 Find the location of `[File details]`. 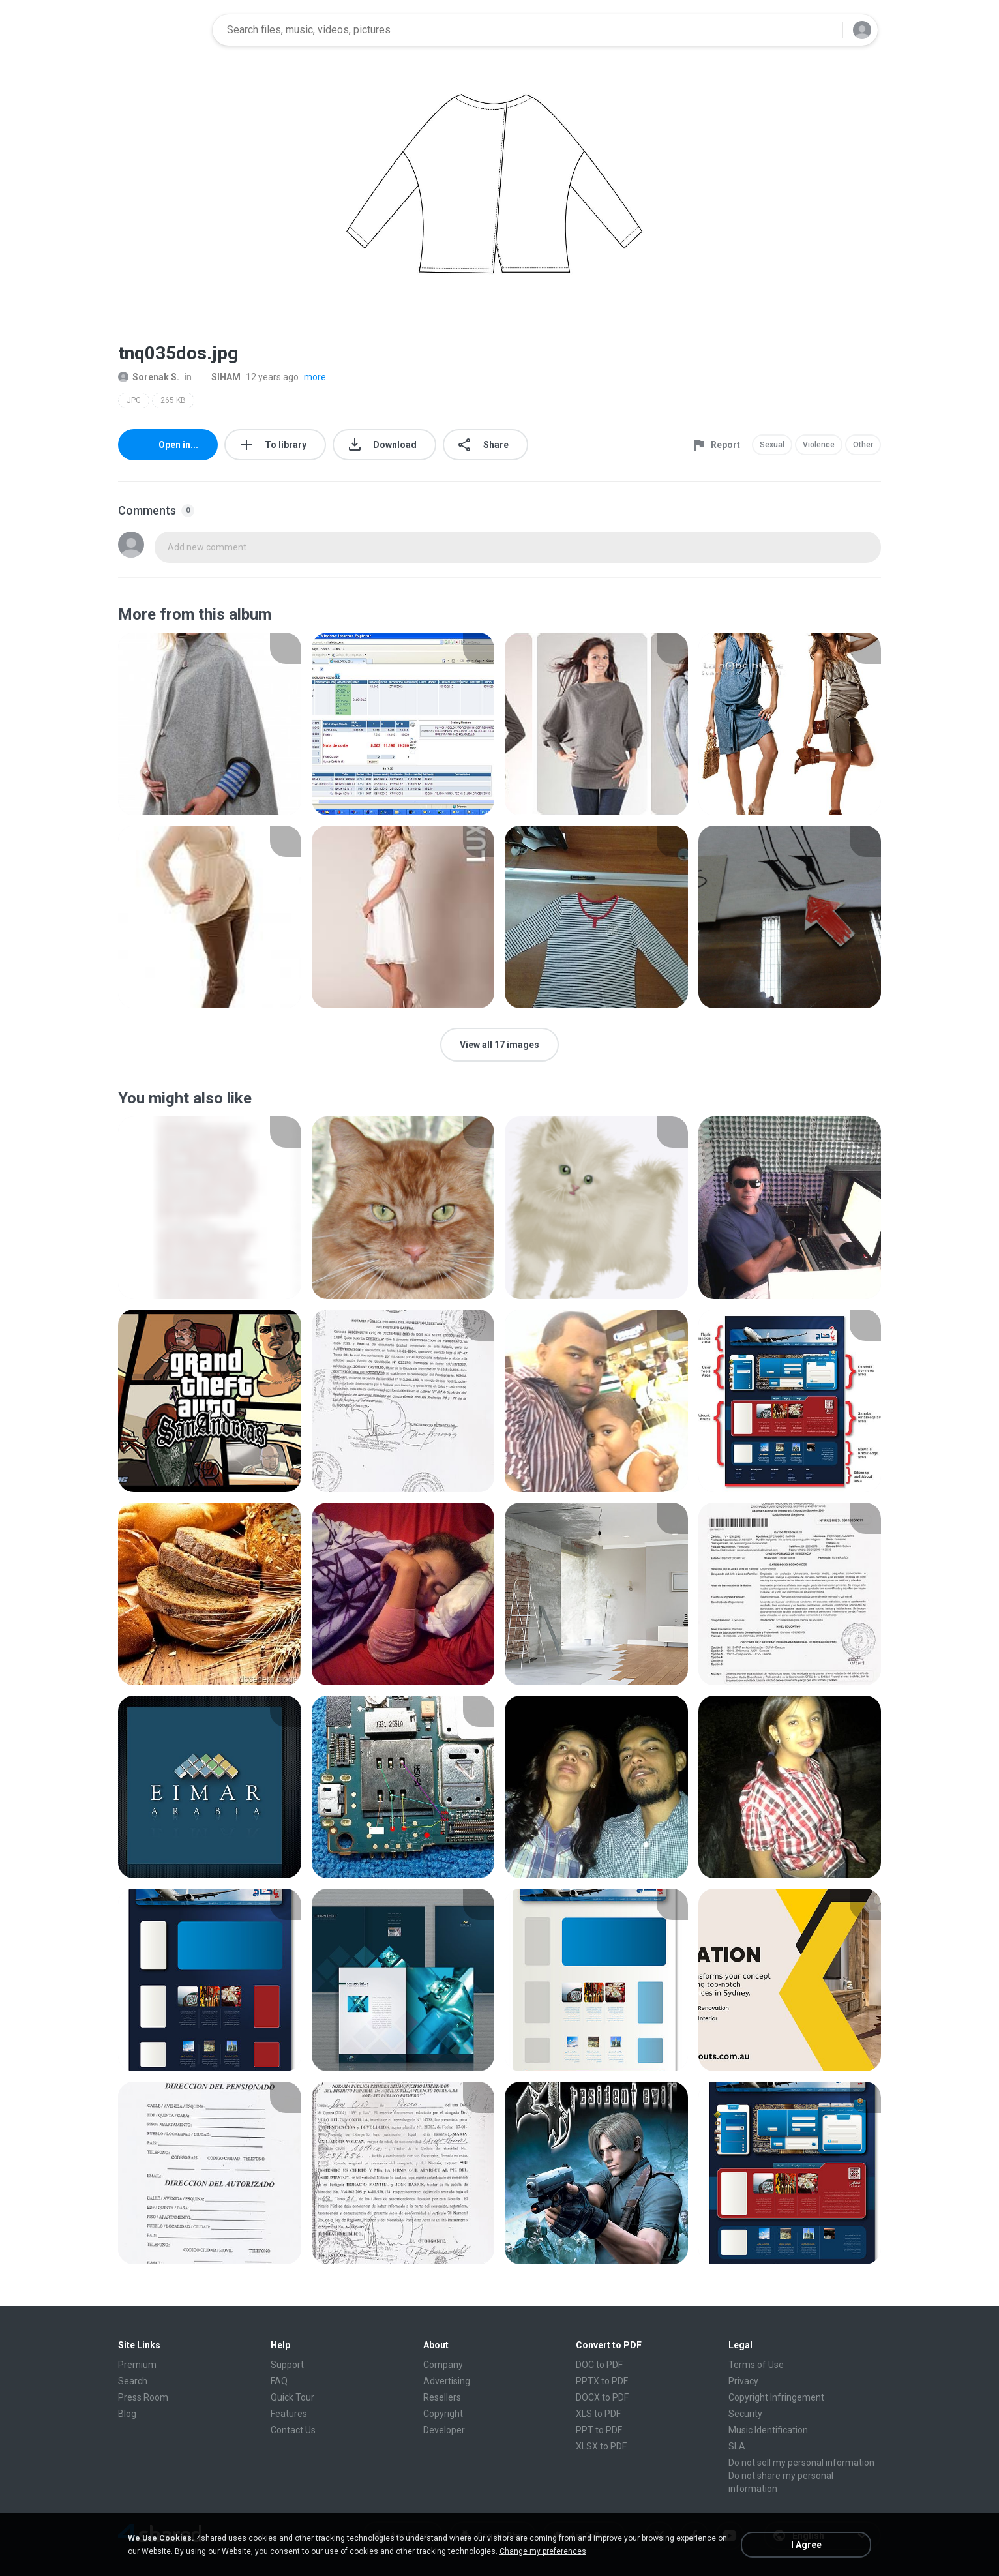

[File details] is located at coordinates (209, 724).